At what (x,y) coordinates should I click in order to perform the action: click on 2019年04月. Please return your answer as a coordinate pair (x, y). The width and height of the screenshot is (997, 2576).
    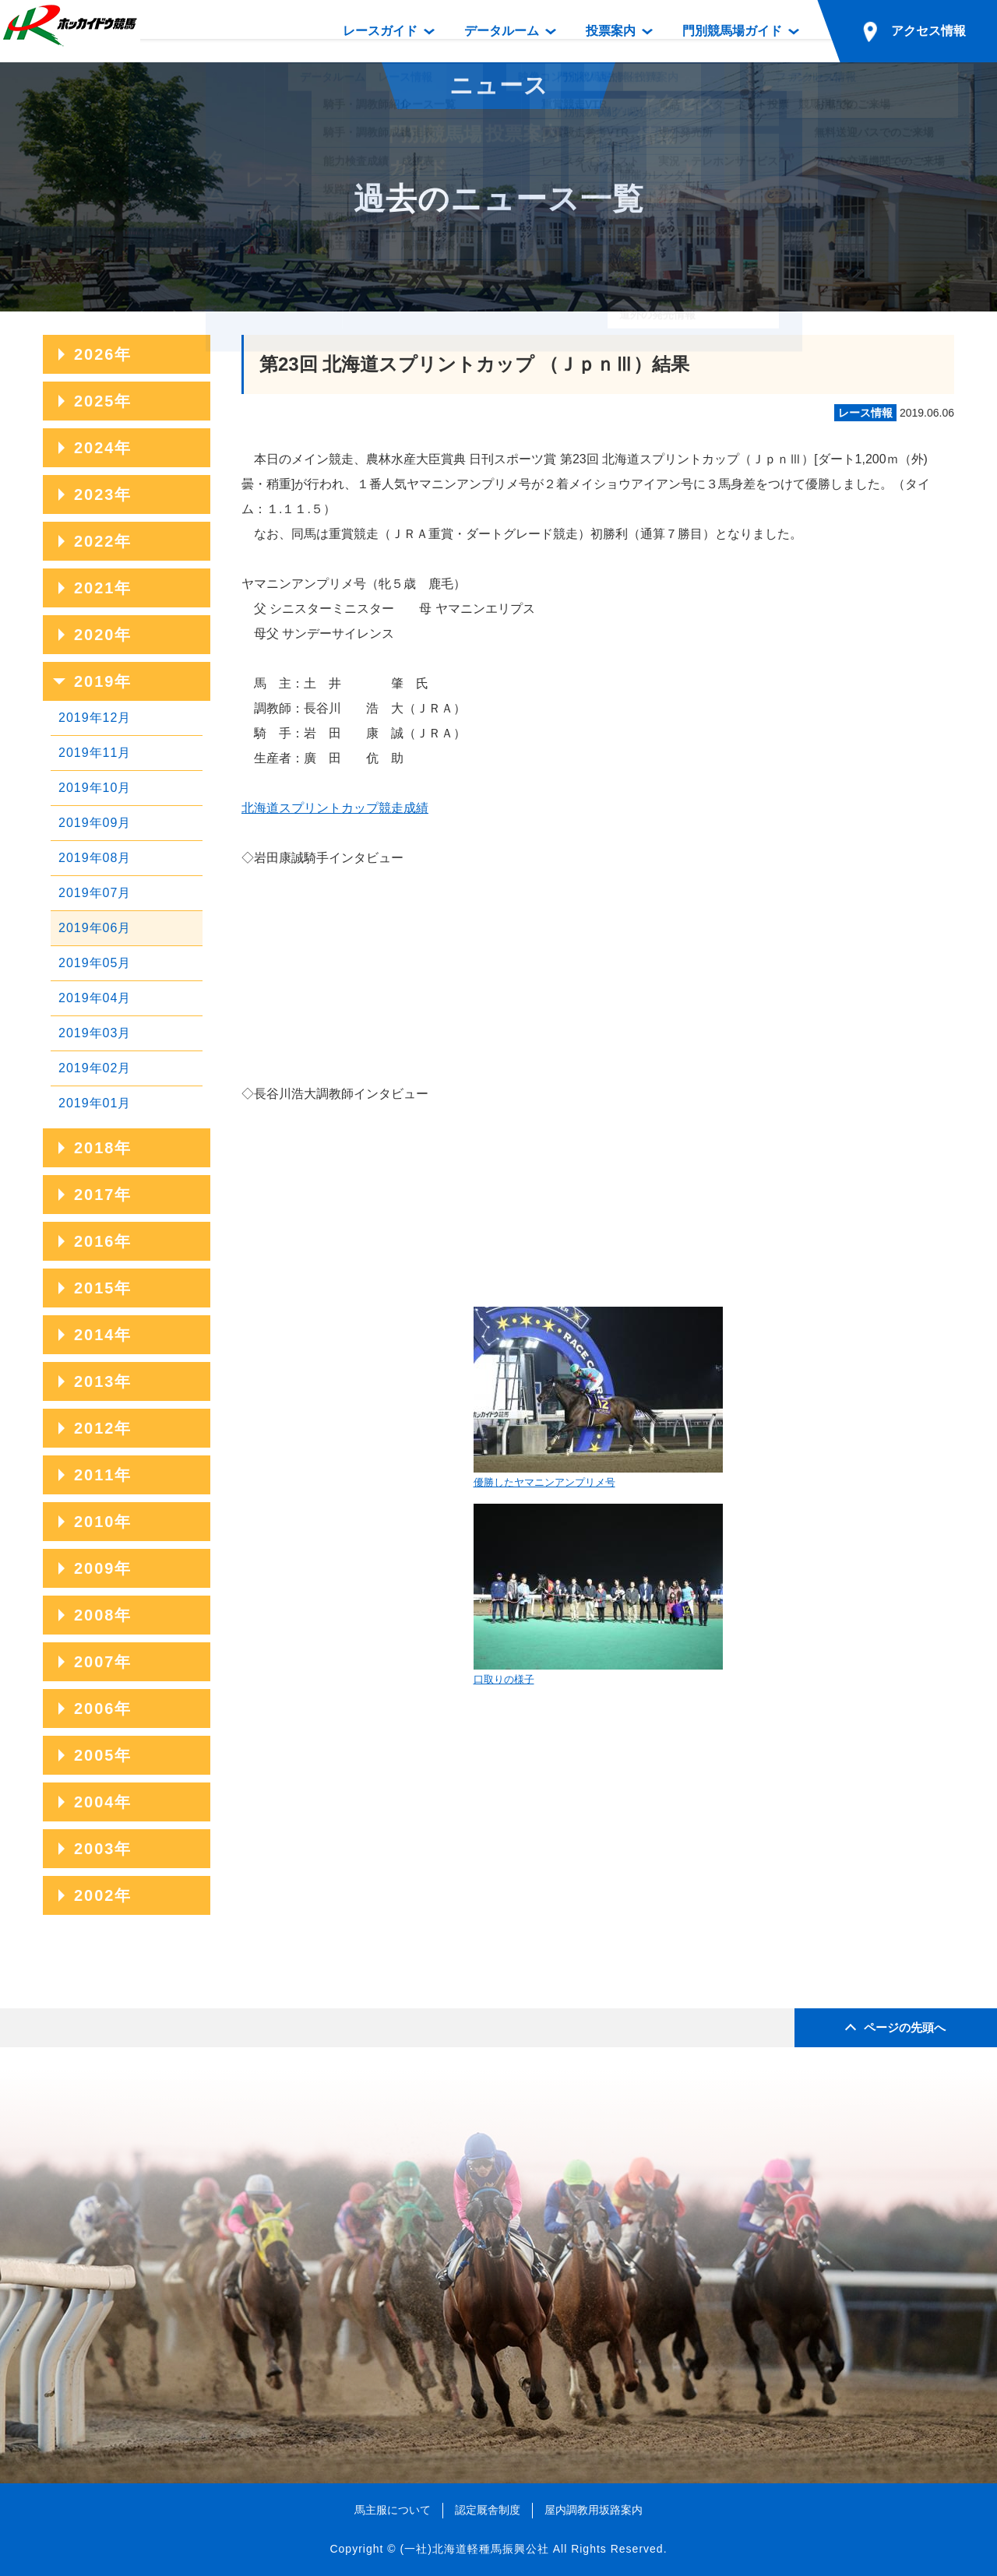
    Looking at the image, I should click on (94, 998).